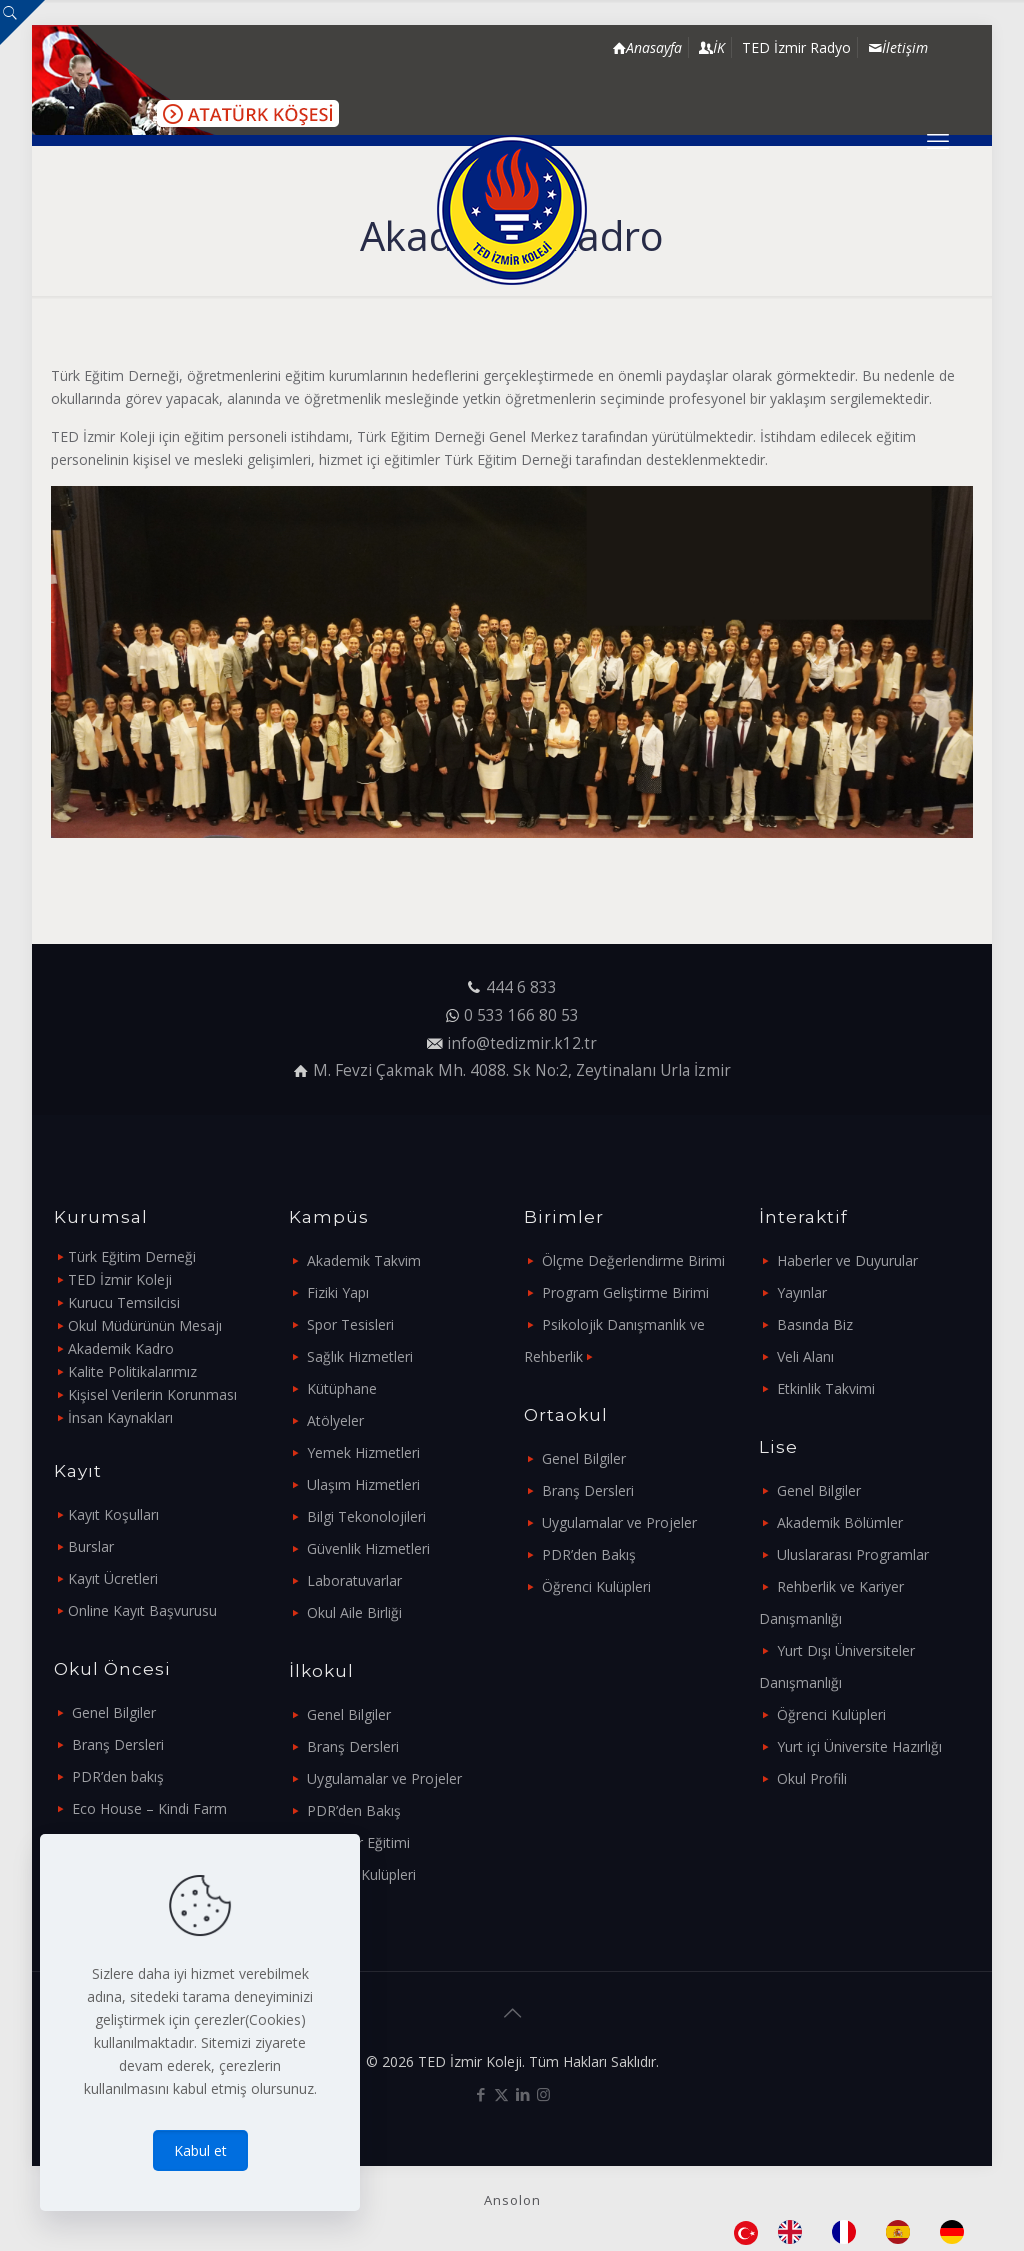 This screenshot has width=1024, height=2251. I want to click on Türk Eğitim Derneği, so click(132, 1256).